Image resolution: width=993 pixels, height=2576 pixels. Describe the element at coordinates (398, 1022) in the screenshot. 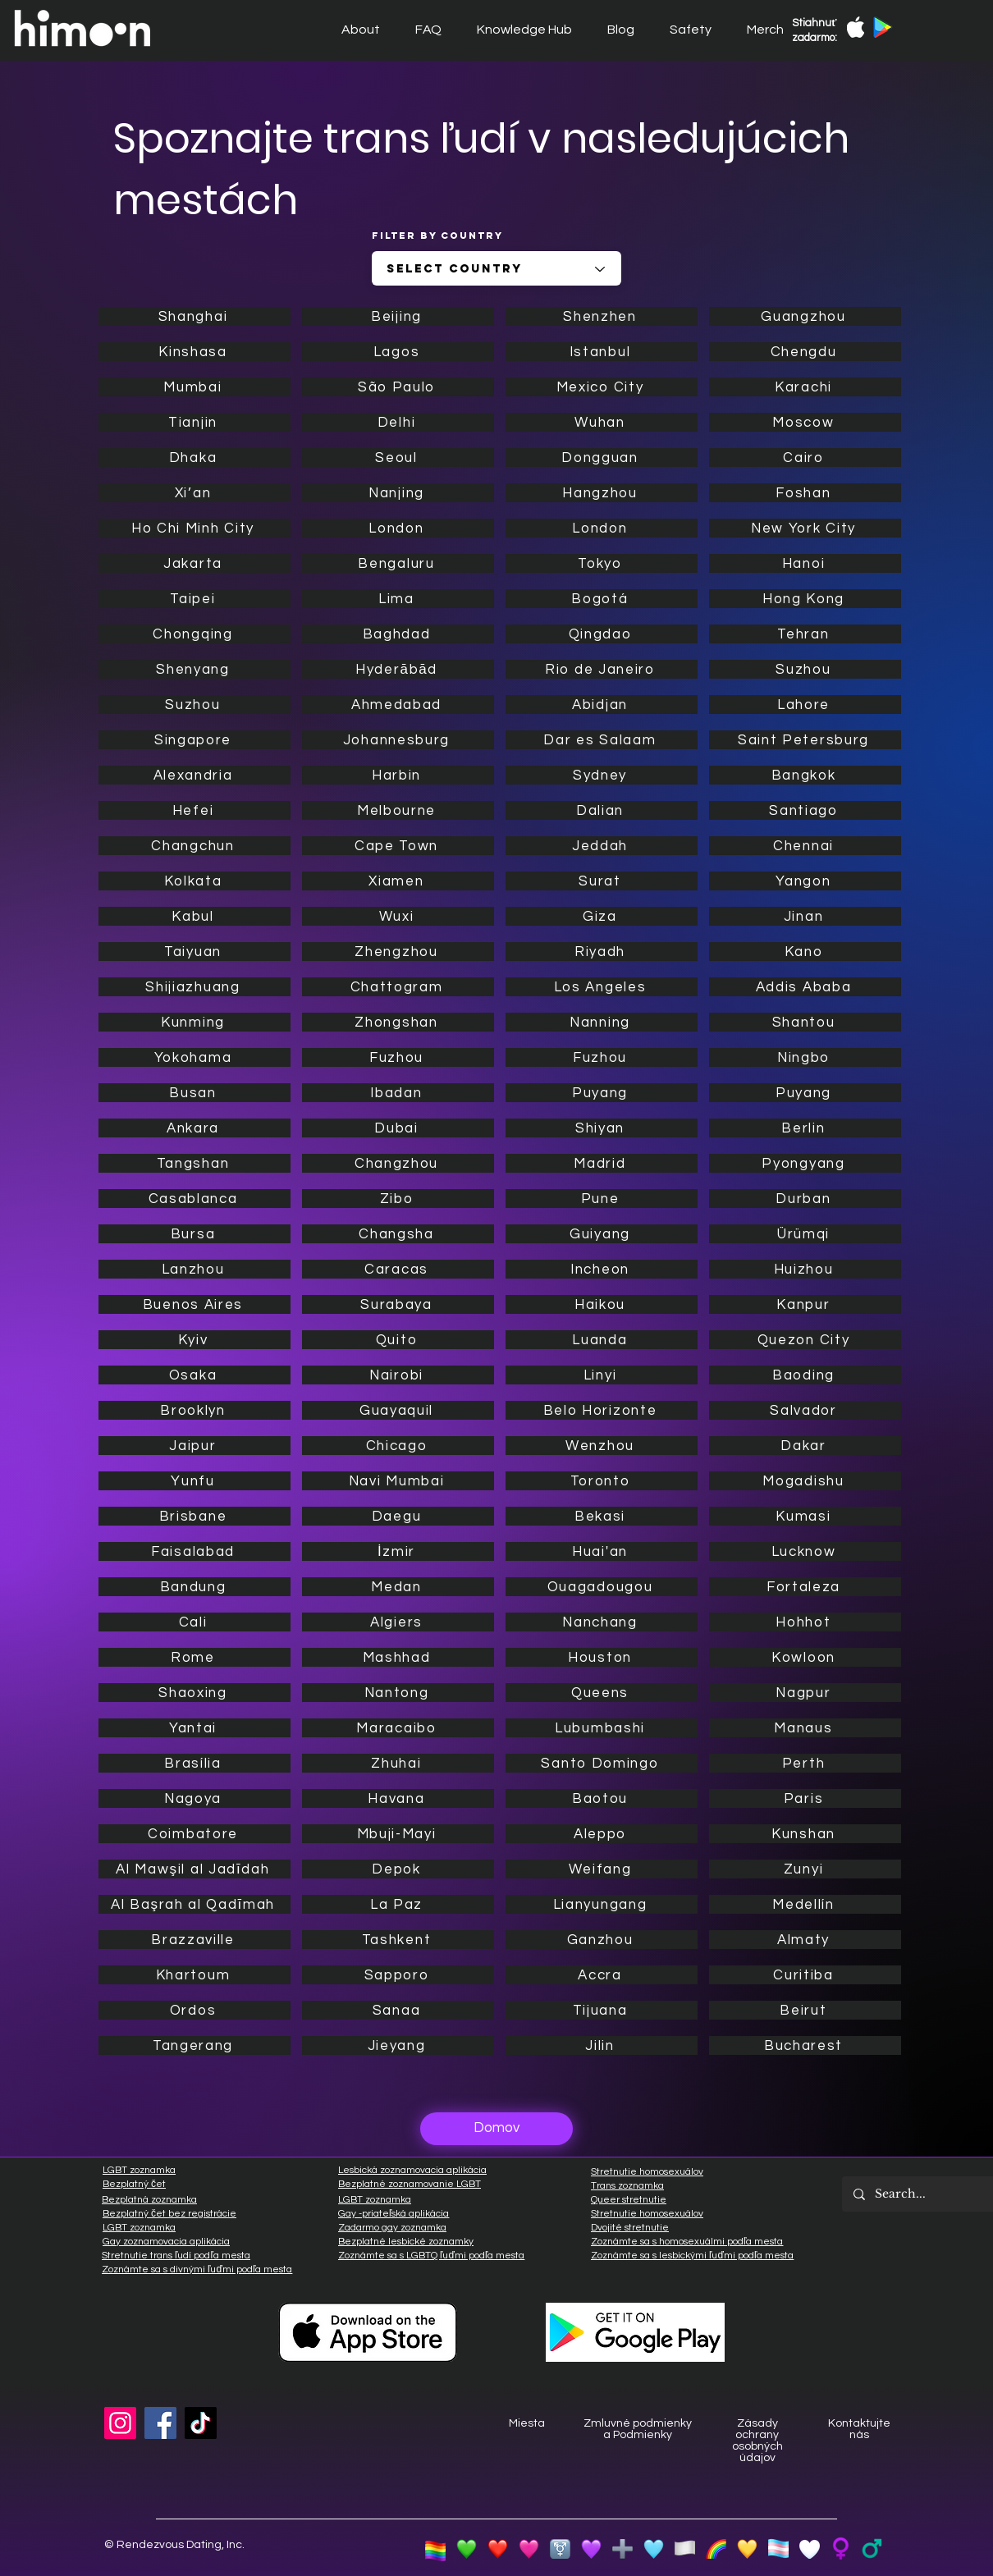

I see `[Zhongshan]` at that location.